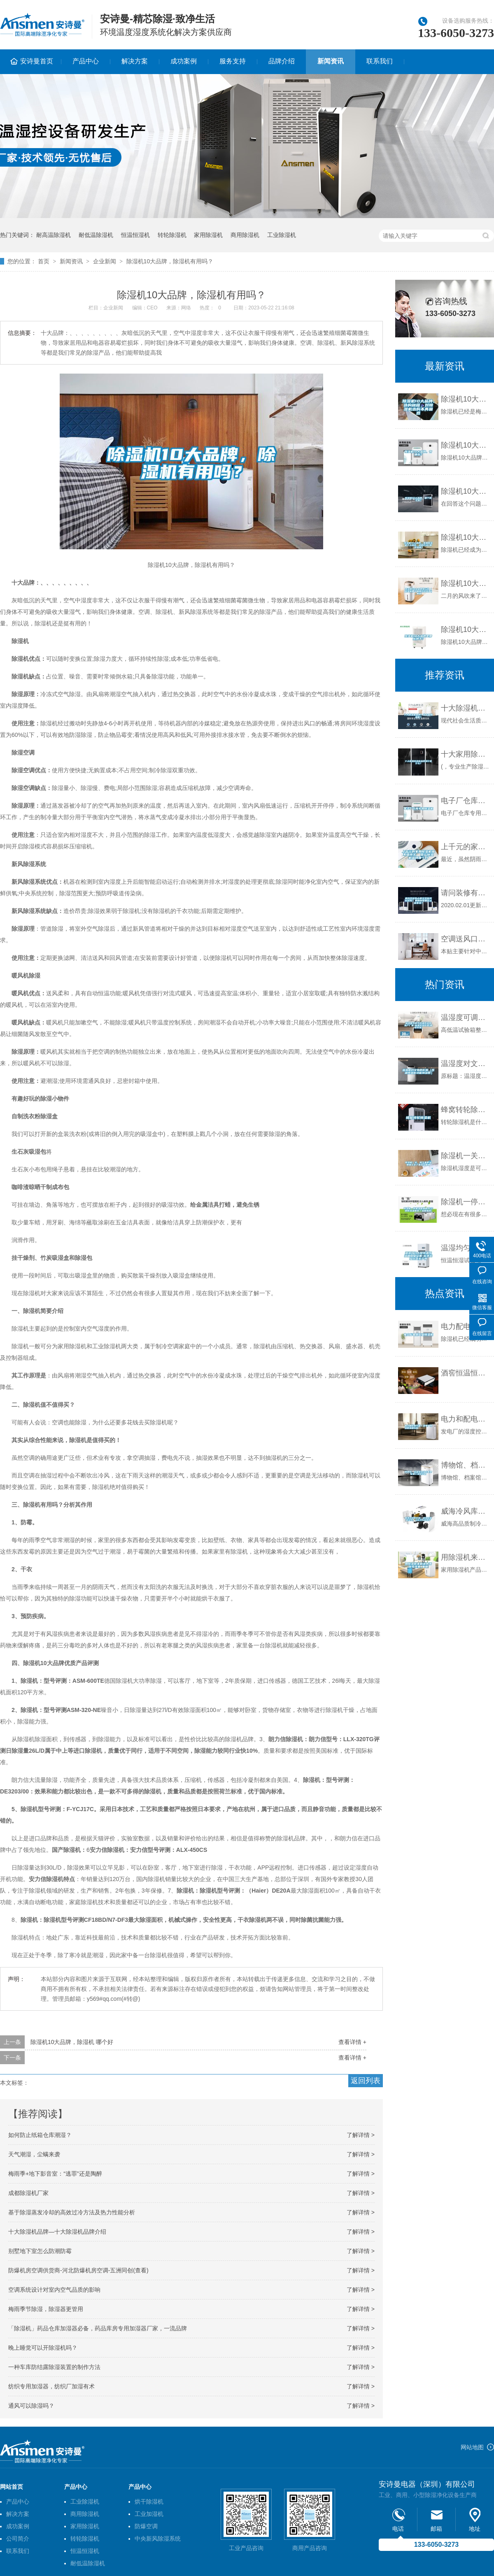 The height and width of the screenshot is (2576, 494). I want to click on 除湿机10大品牌，除湿机有用吗？, so click(170, 261).